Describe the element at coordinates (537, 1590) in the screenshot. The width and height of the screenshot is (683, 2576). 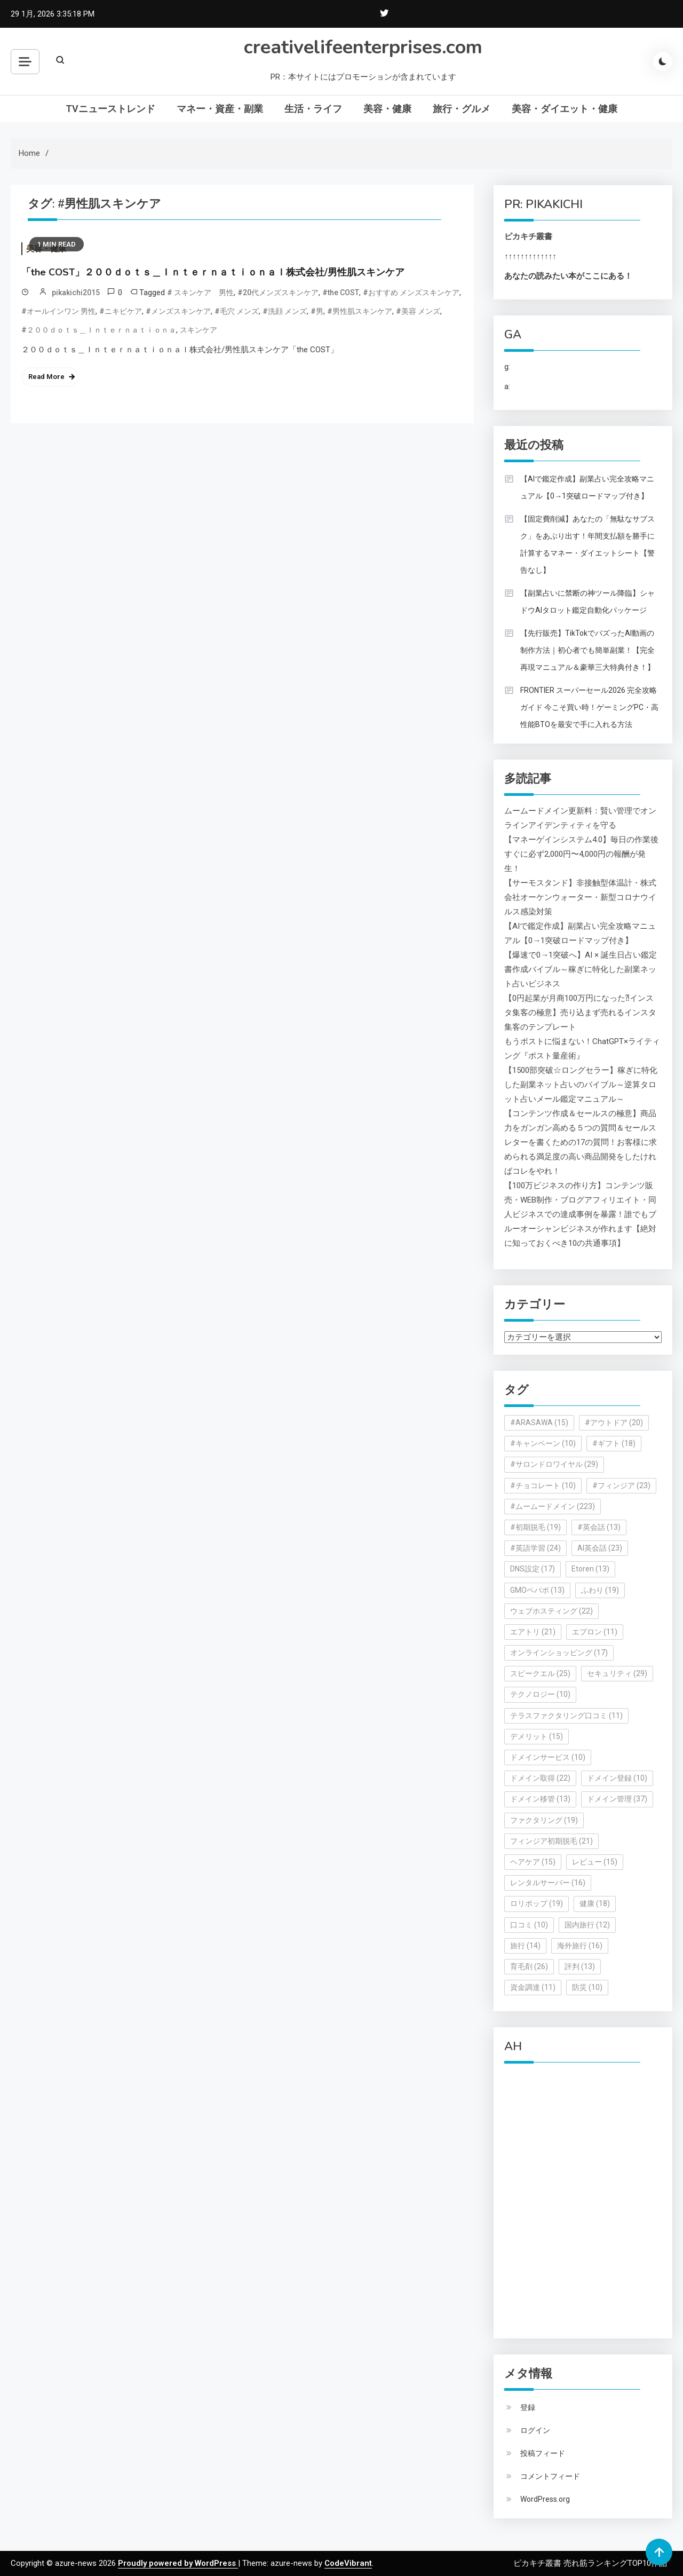
I see `GMOペパボ [GMOペパボ (13個の項目)]` at that location.